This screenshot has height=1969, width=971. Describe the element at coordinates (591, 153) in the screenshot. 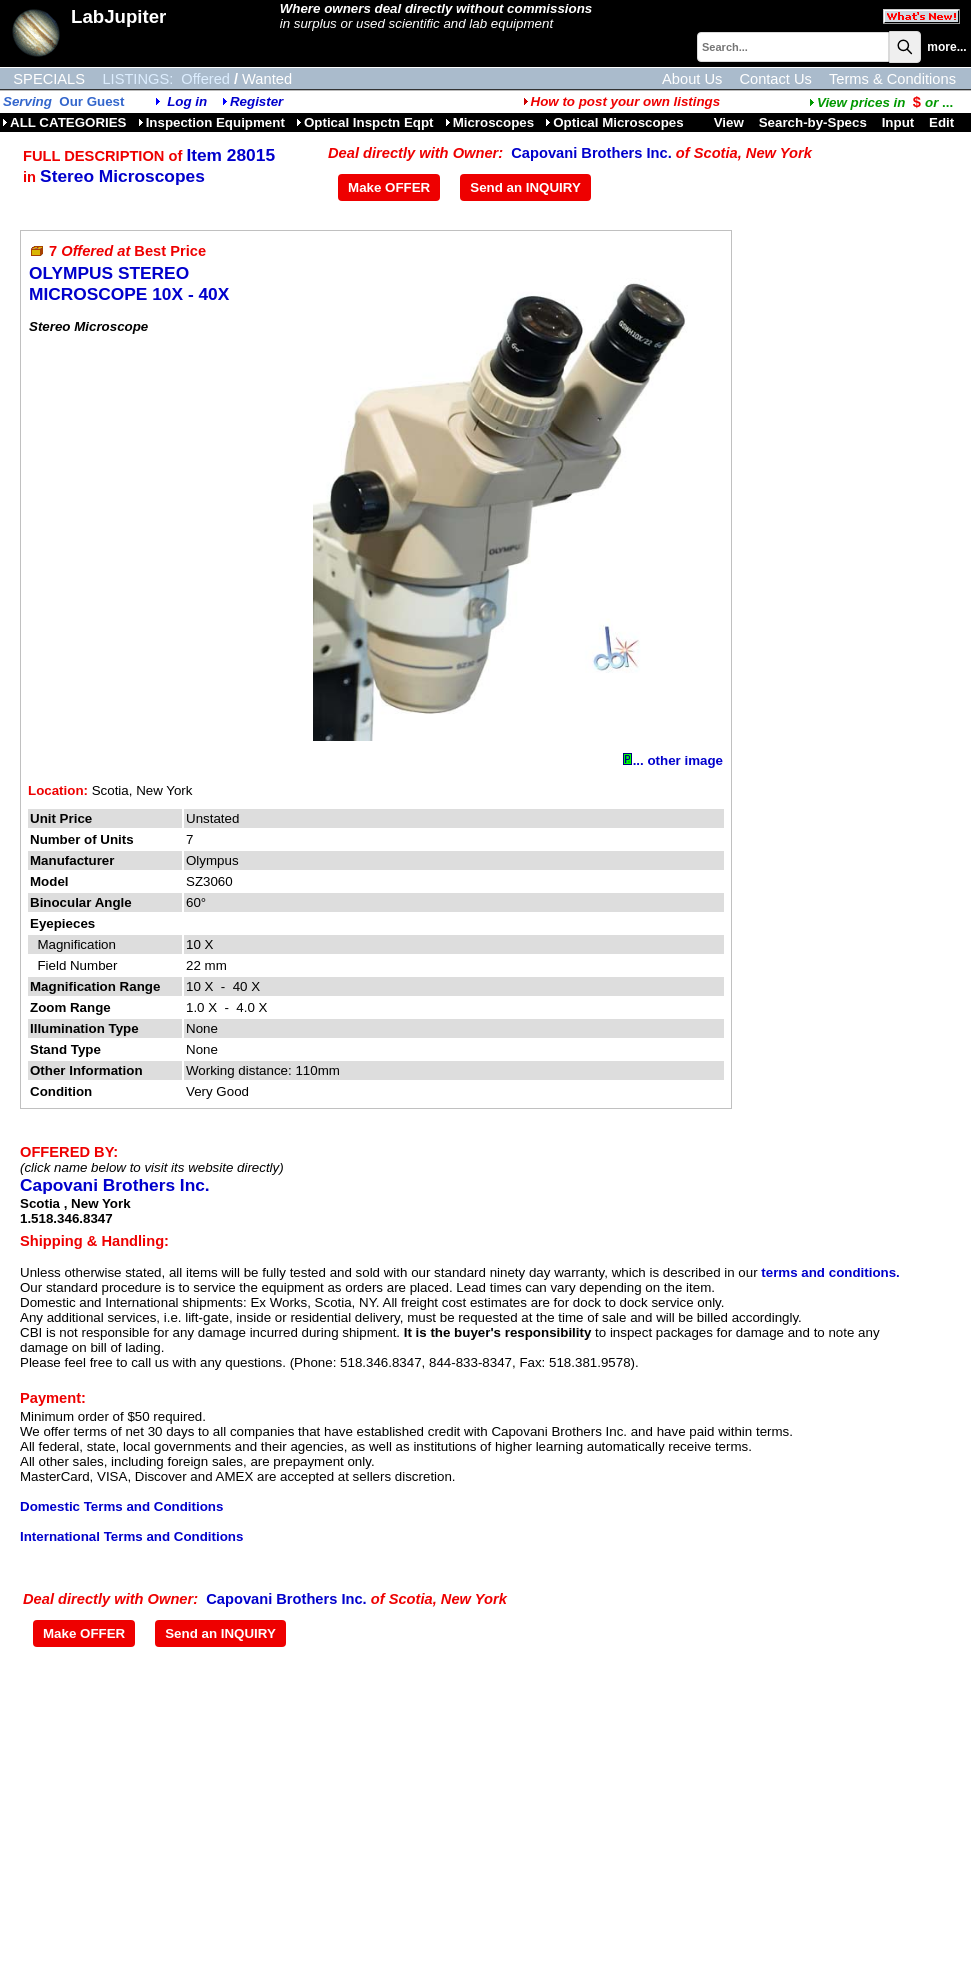

I see `Capovani Brothers Inc.` at that location.